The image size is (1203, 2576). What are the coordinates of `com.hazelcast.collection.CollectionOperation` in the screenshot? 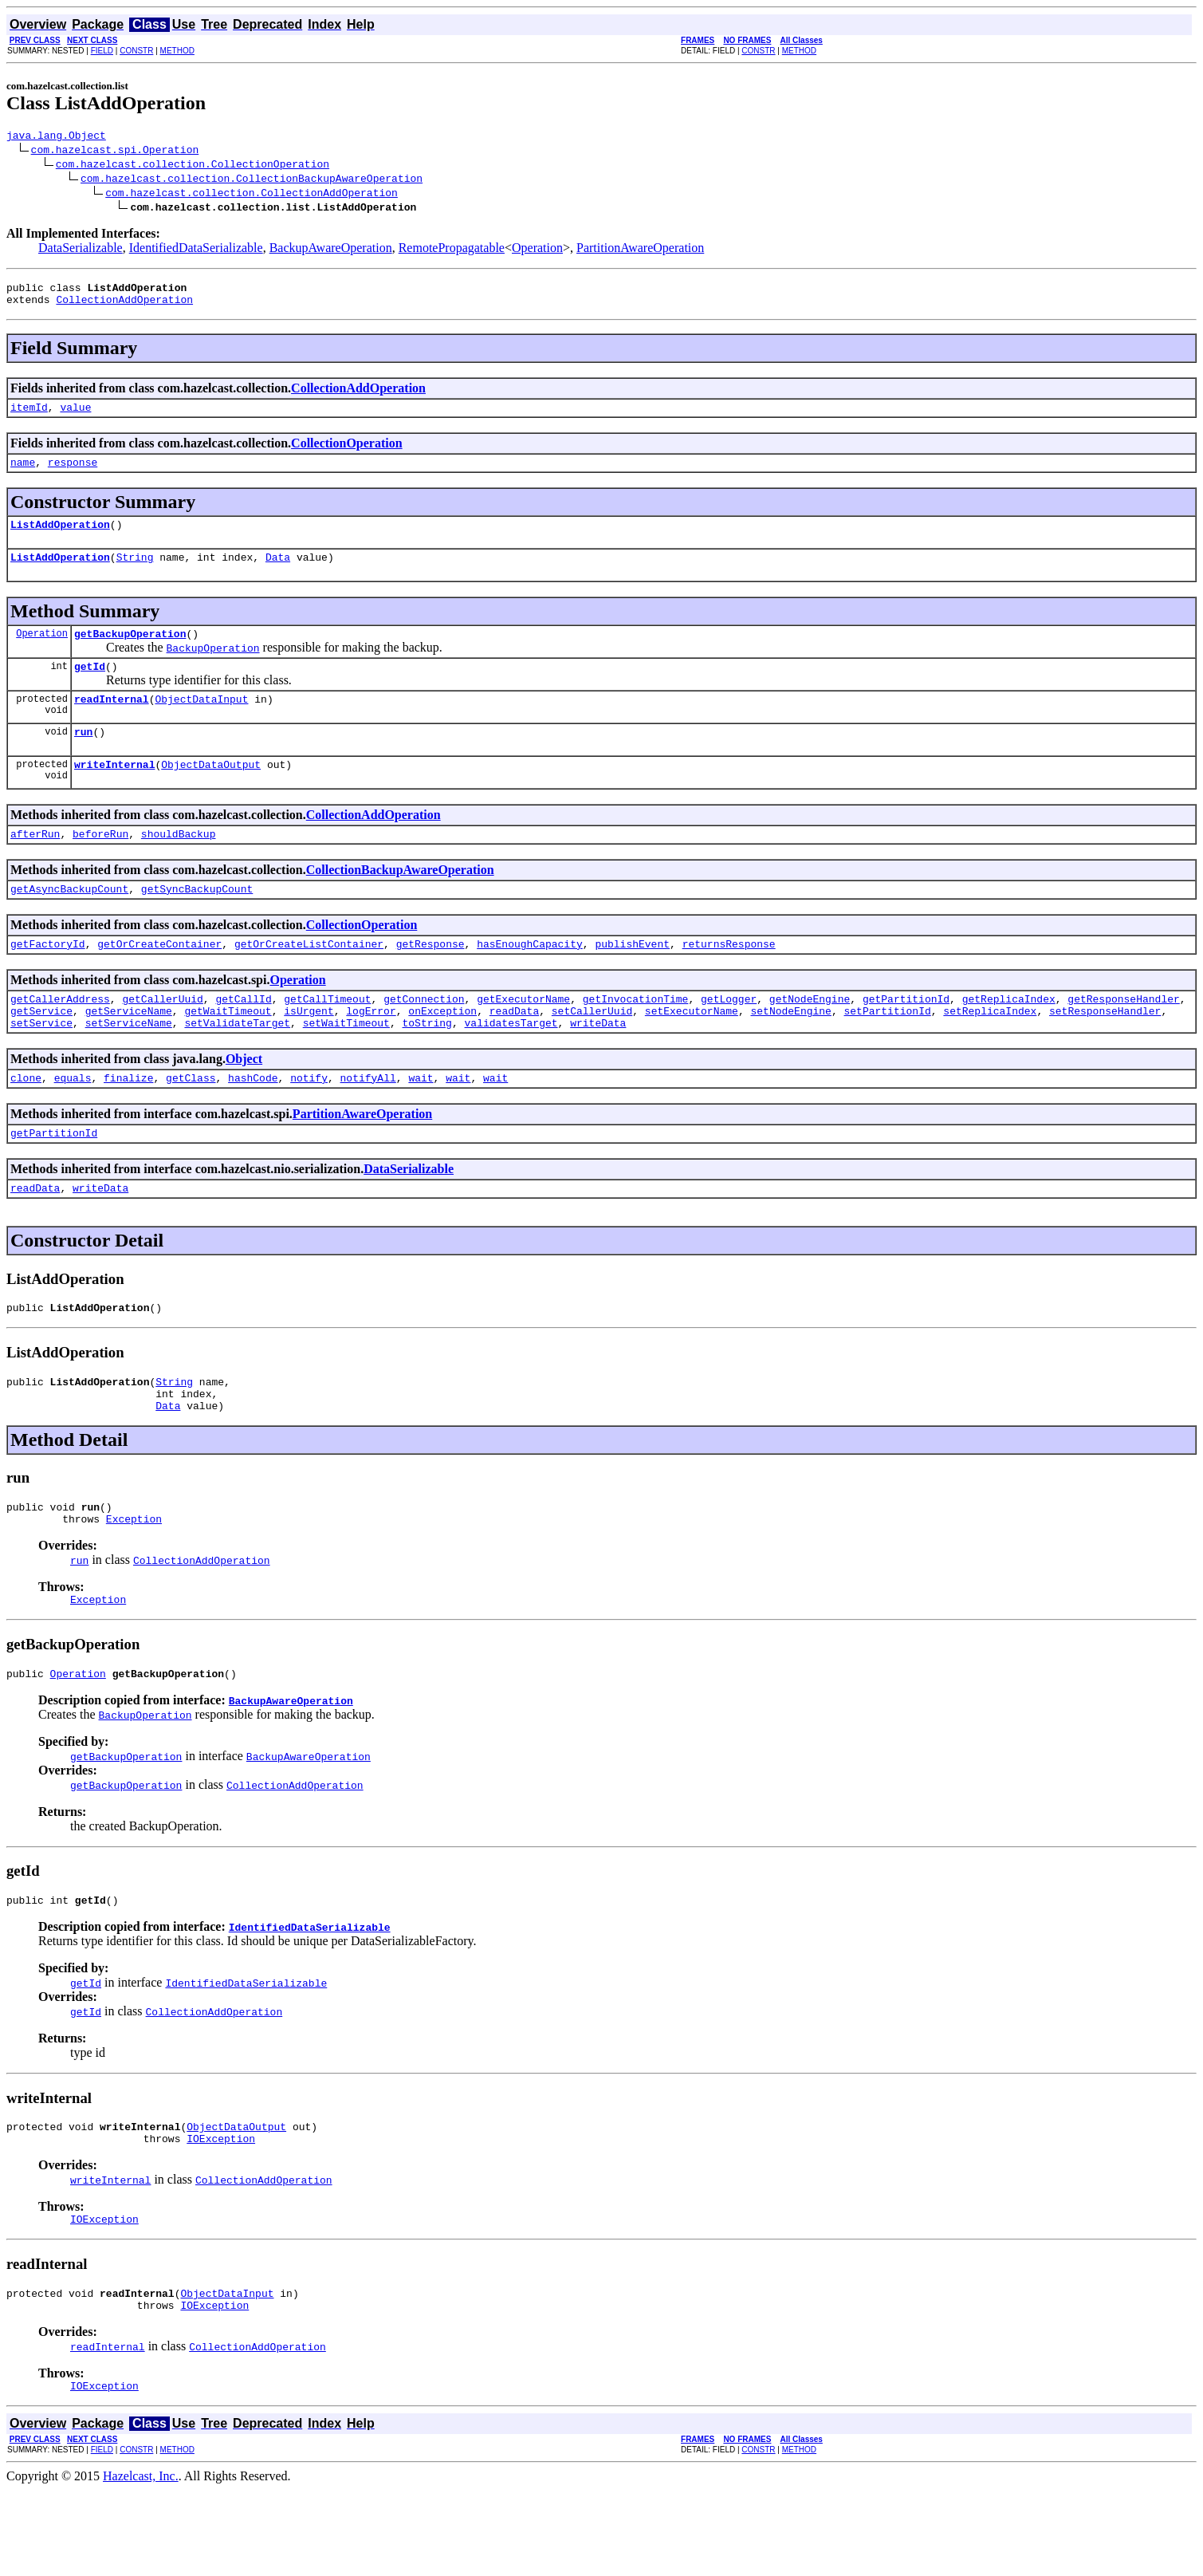 It's located at (192, 166).